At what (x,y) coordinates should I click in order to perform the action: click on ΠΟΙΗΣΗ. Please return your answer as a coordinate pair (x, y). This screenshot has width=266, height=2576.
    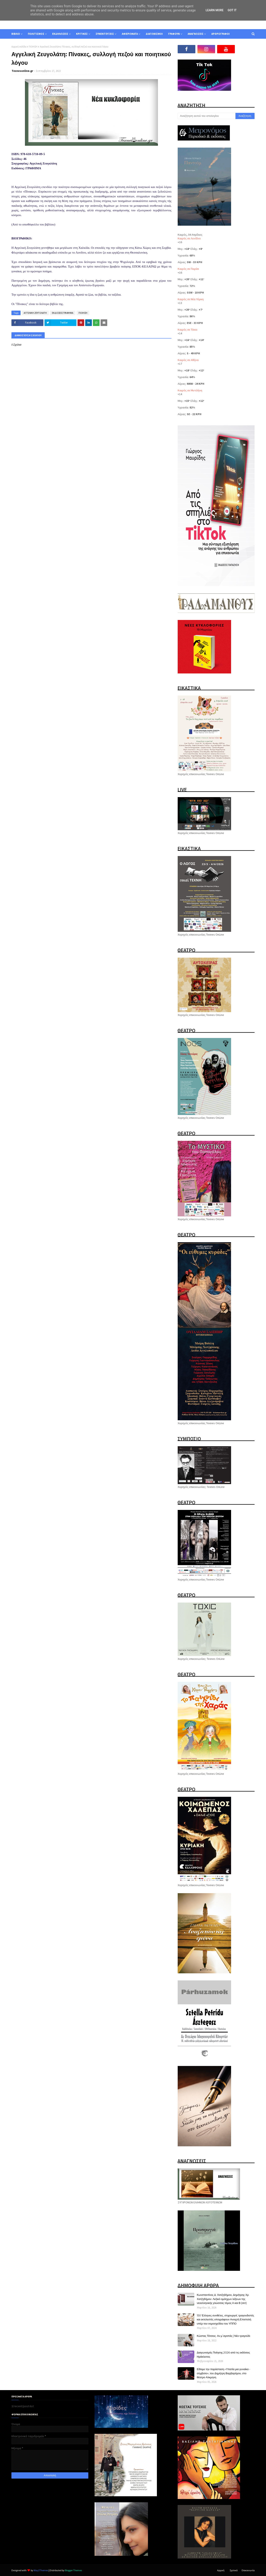
    Looking at the image, I should click on (33, 46).